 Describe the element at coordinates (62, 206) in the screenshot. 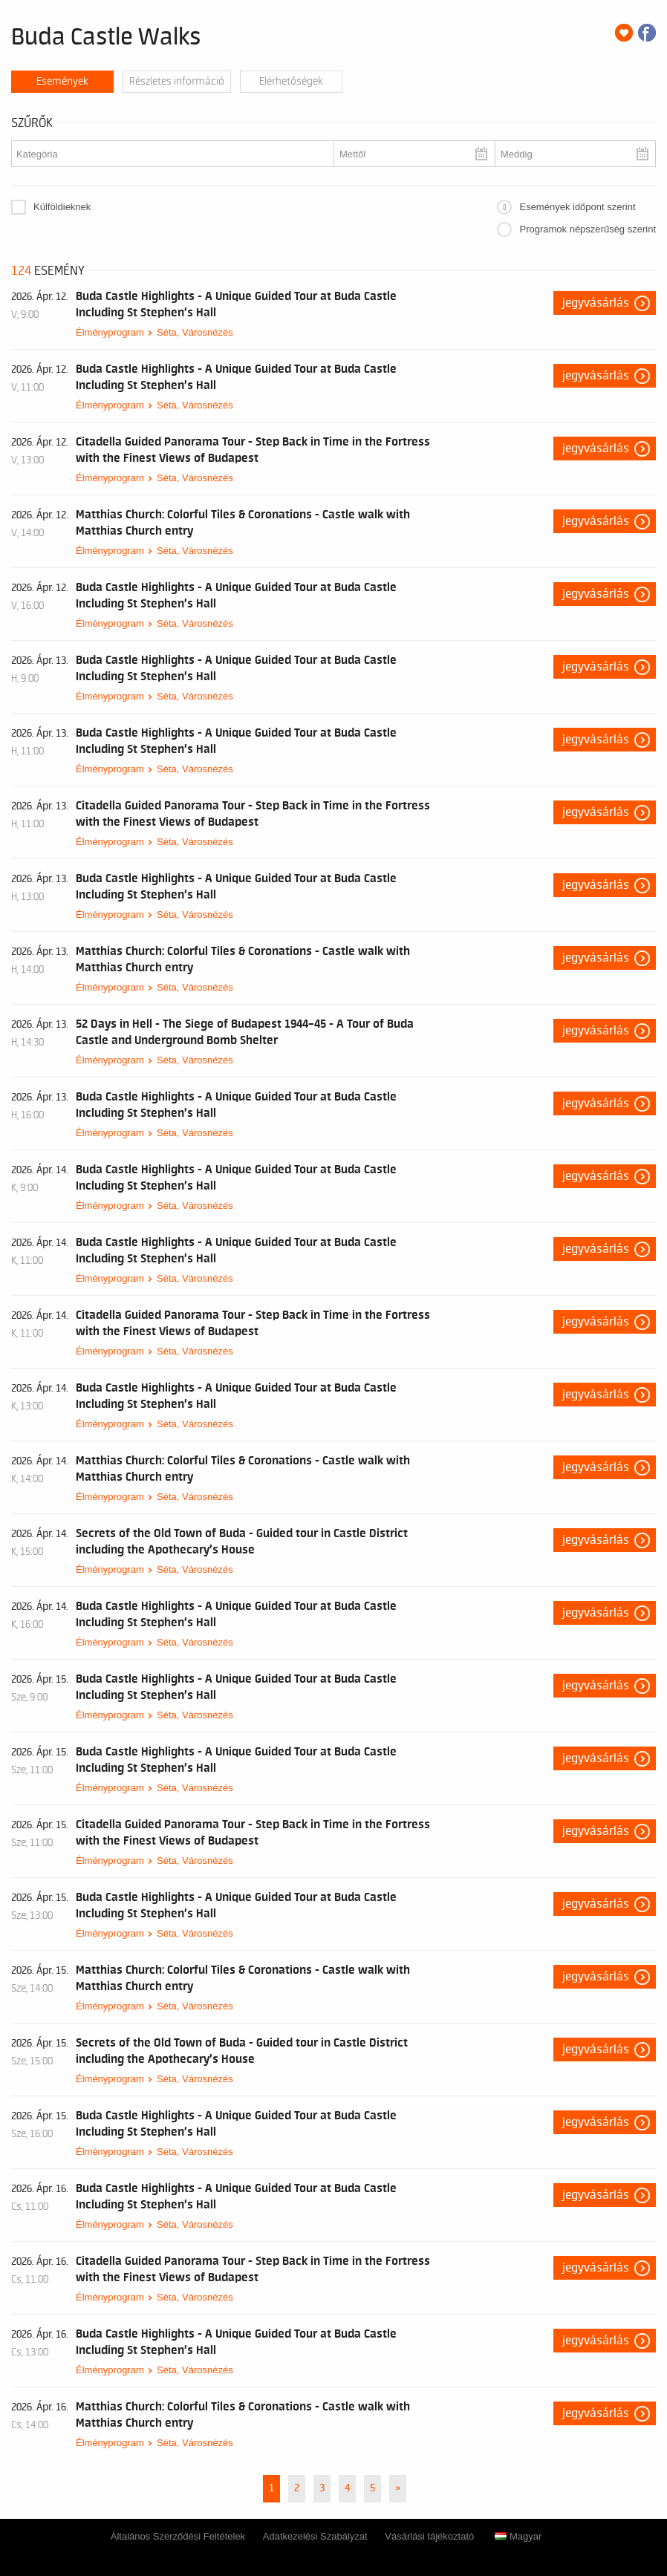

I see `Külföldieknek` at that location.